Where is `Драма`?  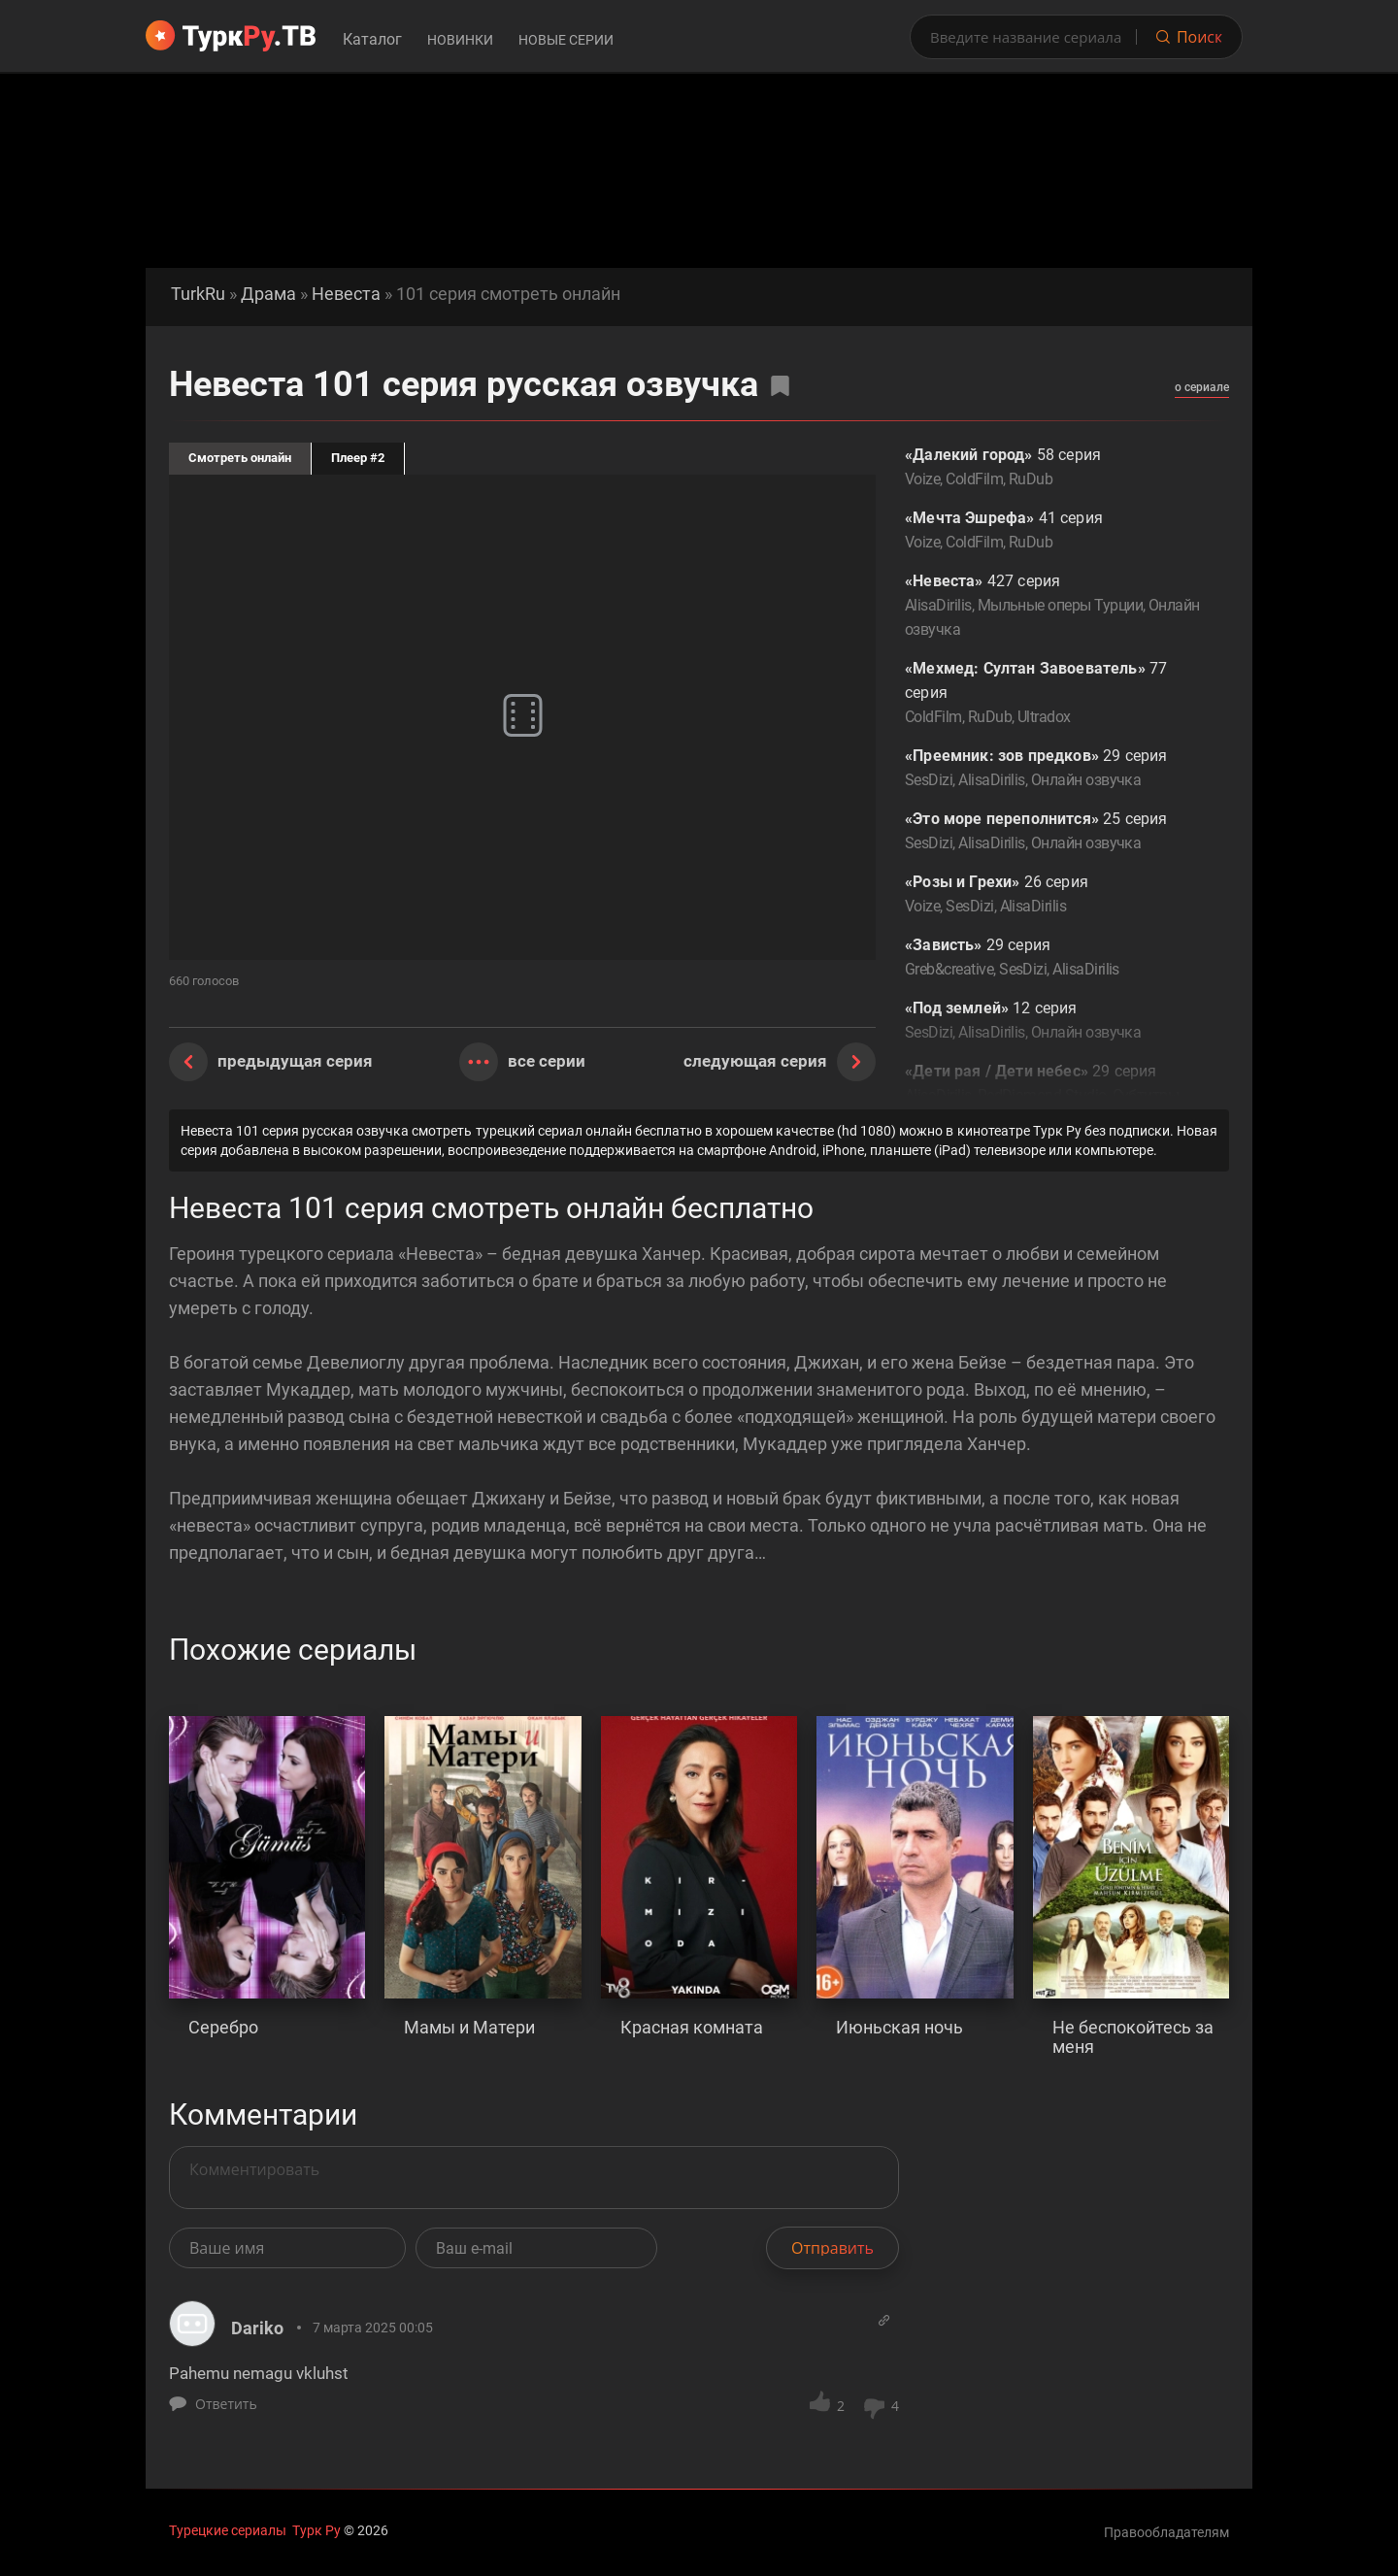
Драма is located at coordinates (268, 294).